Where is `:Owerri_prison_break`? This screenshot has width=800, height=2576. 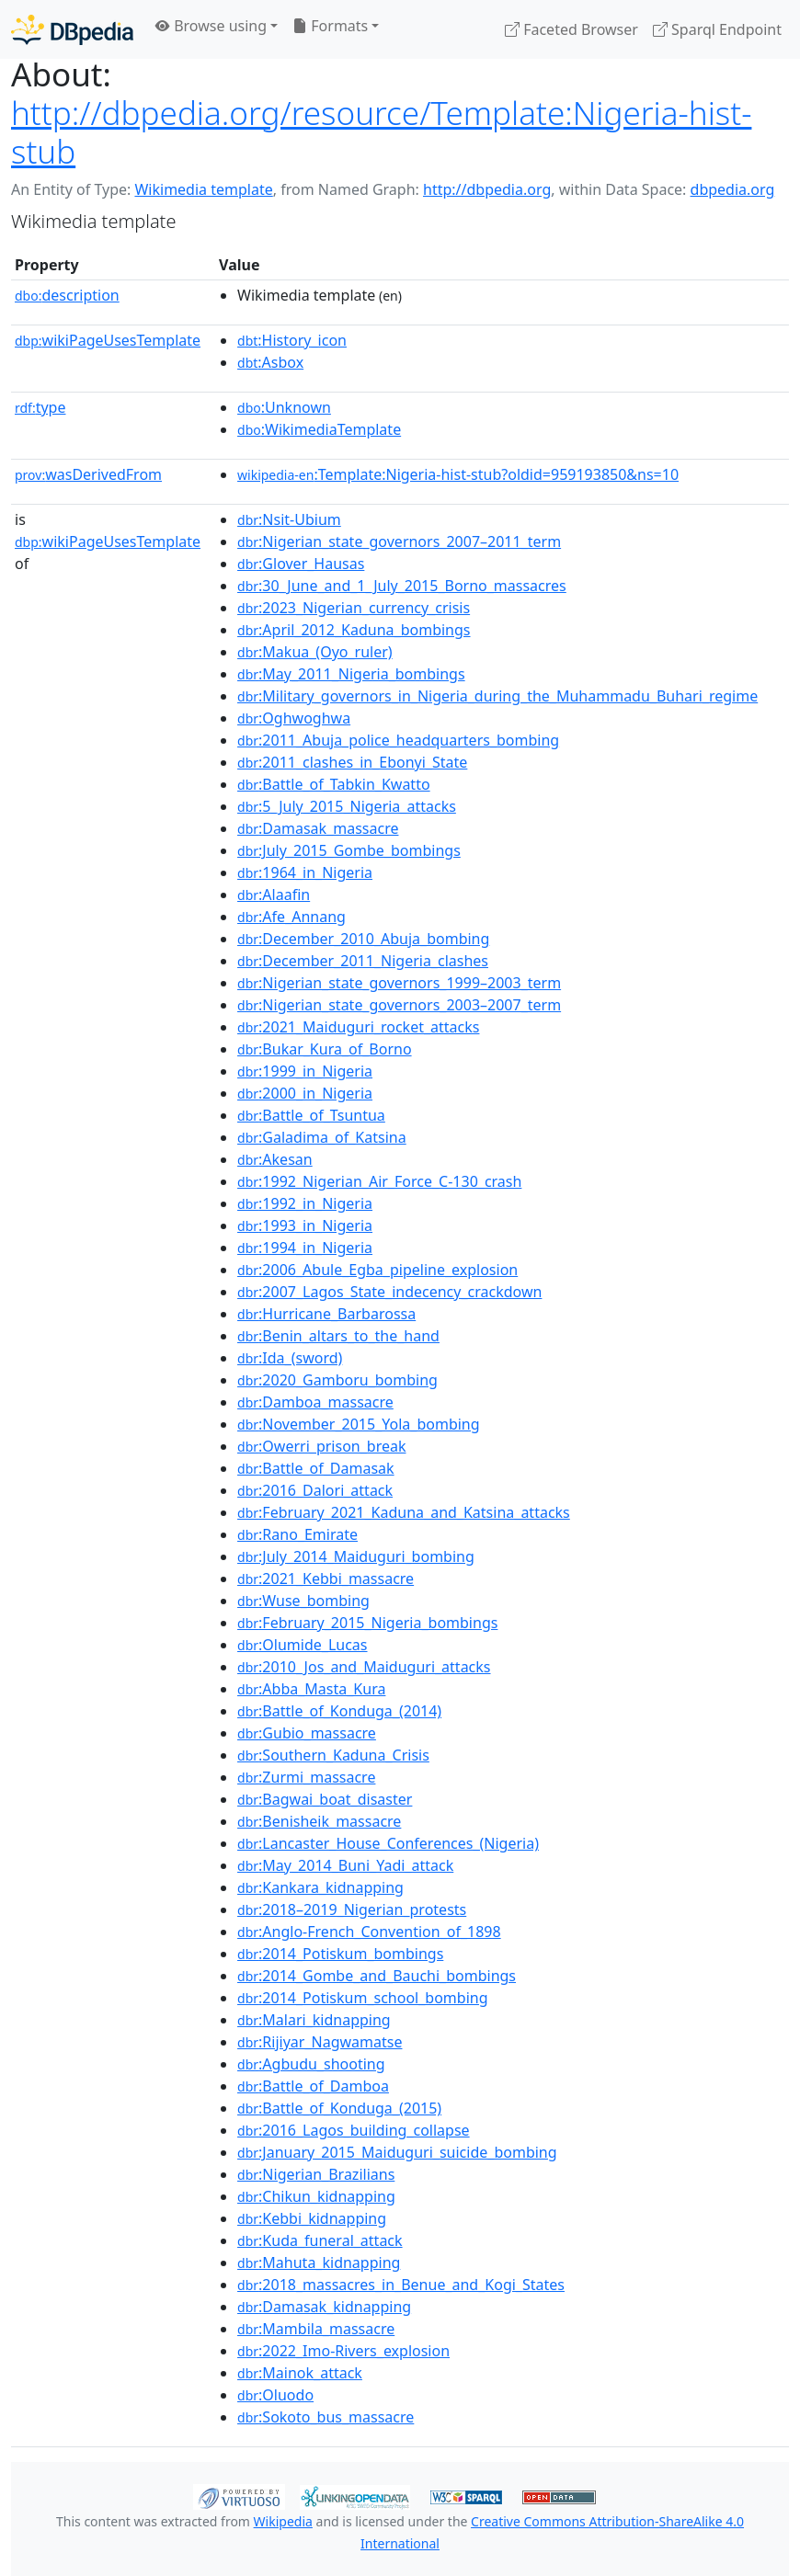
:Owerri_prison_break is located at coordinates (321, 1446).